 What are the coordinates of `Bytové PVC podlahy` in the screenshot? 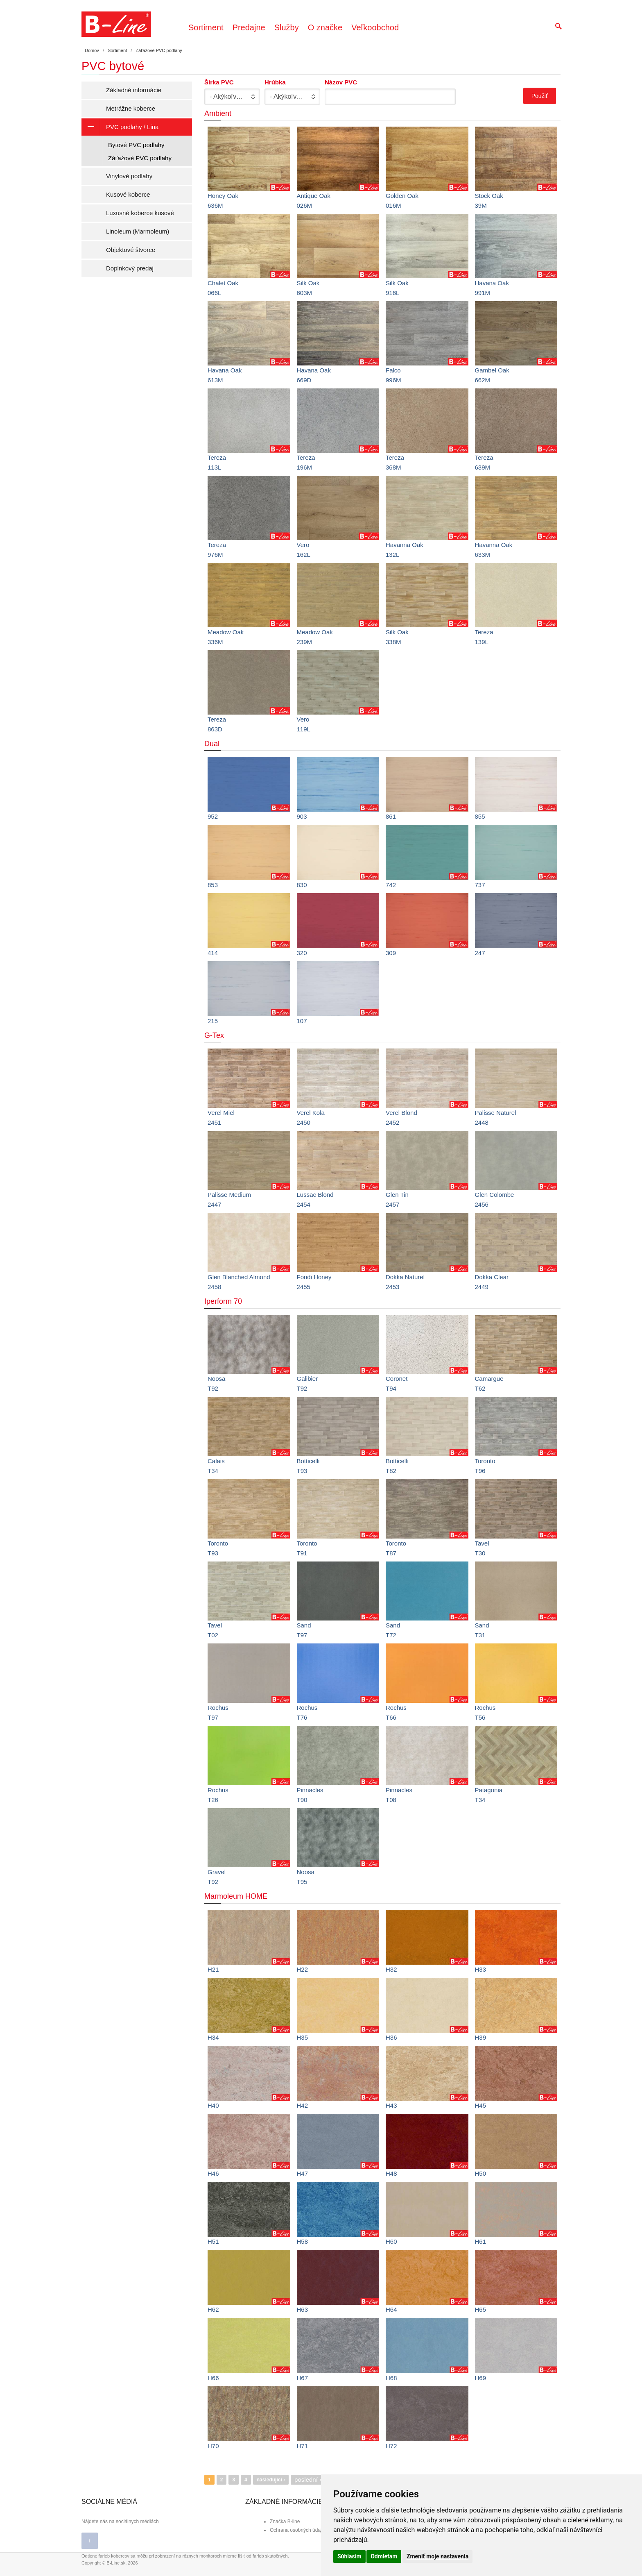 It's located at (136, 144).